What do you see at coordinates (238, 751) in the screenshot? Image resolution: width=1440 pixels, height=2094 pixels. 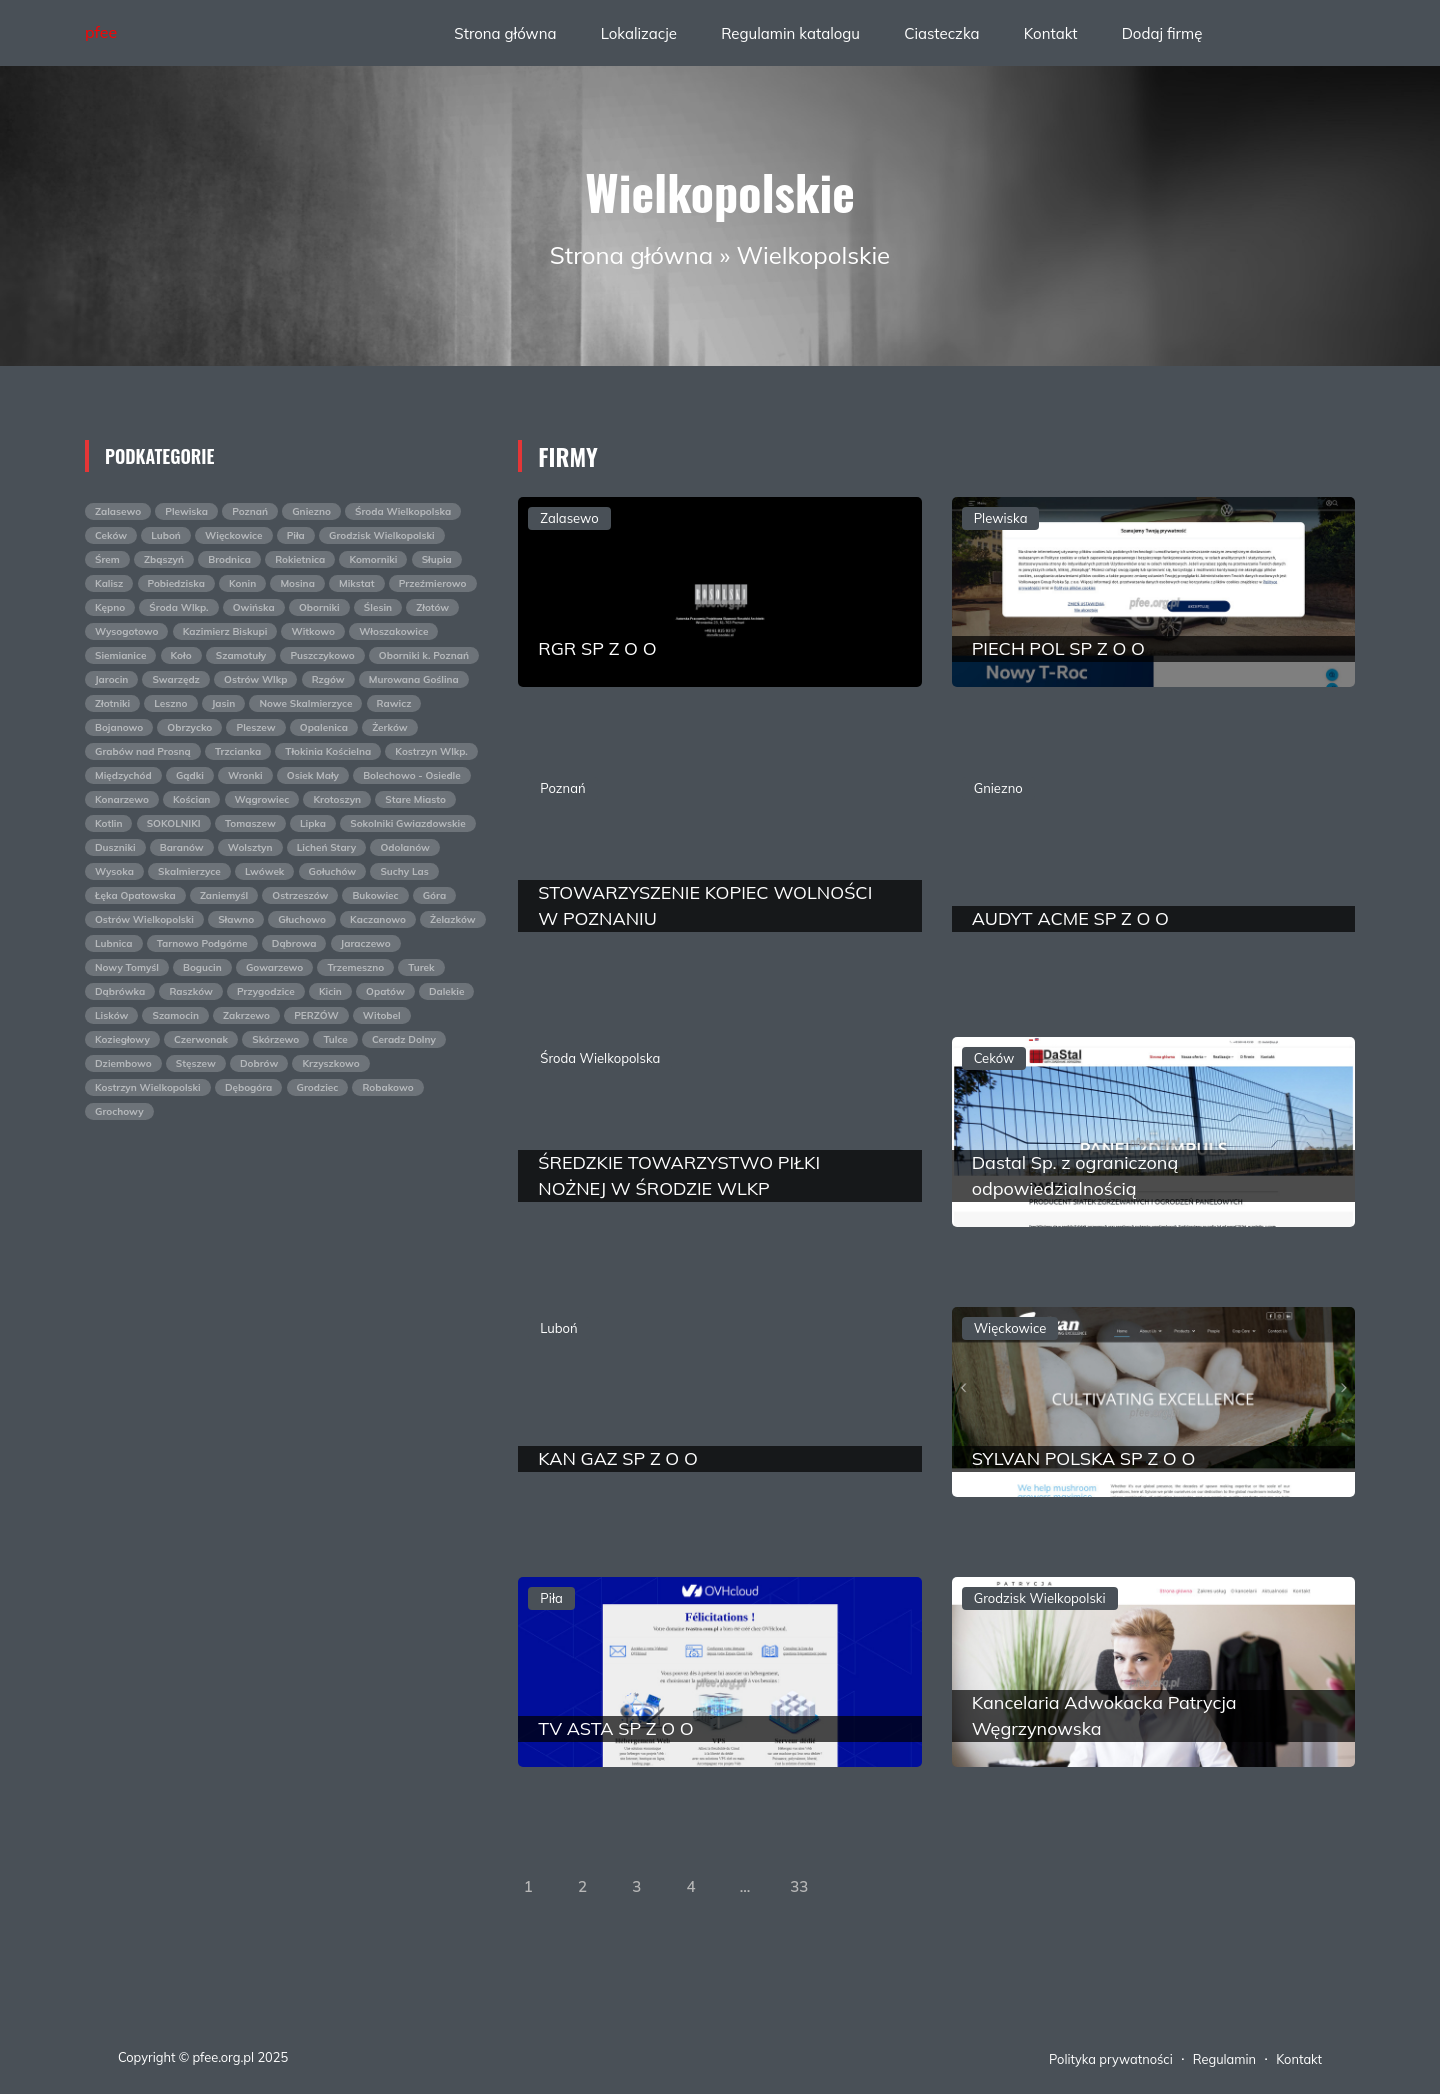 I see `Trzcianka` at bounding box center [238, 751].